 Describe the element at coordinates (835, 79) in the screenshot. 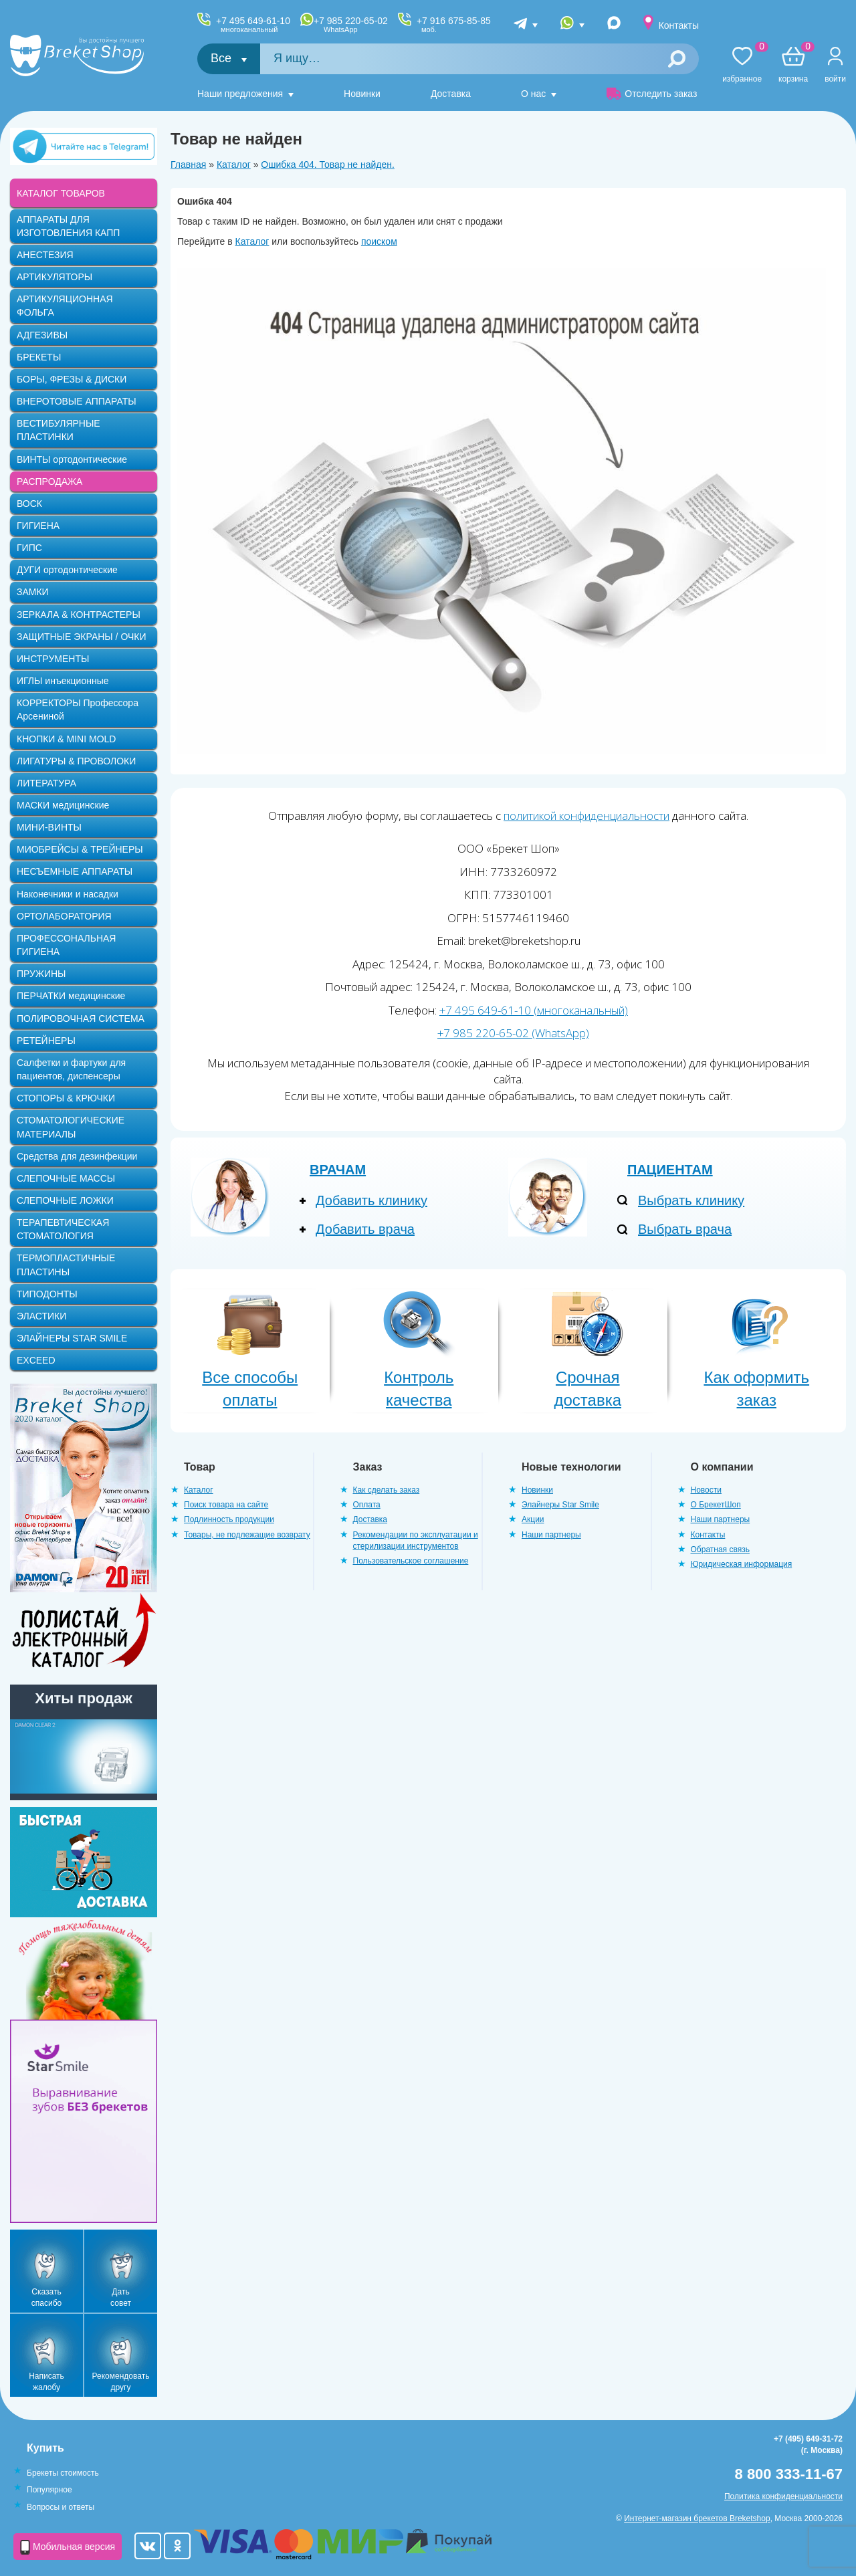

I see `Войти` at that location.